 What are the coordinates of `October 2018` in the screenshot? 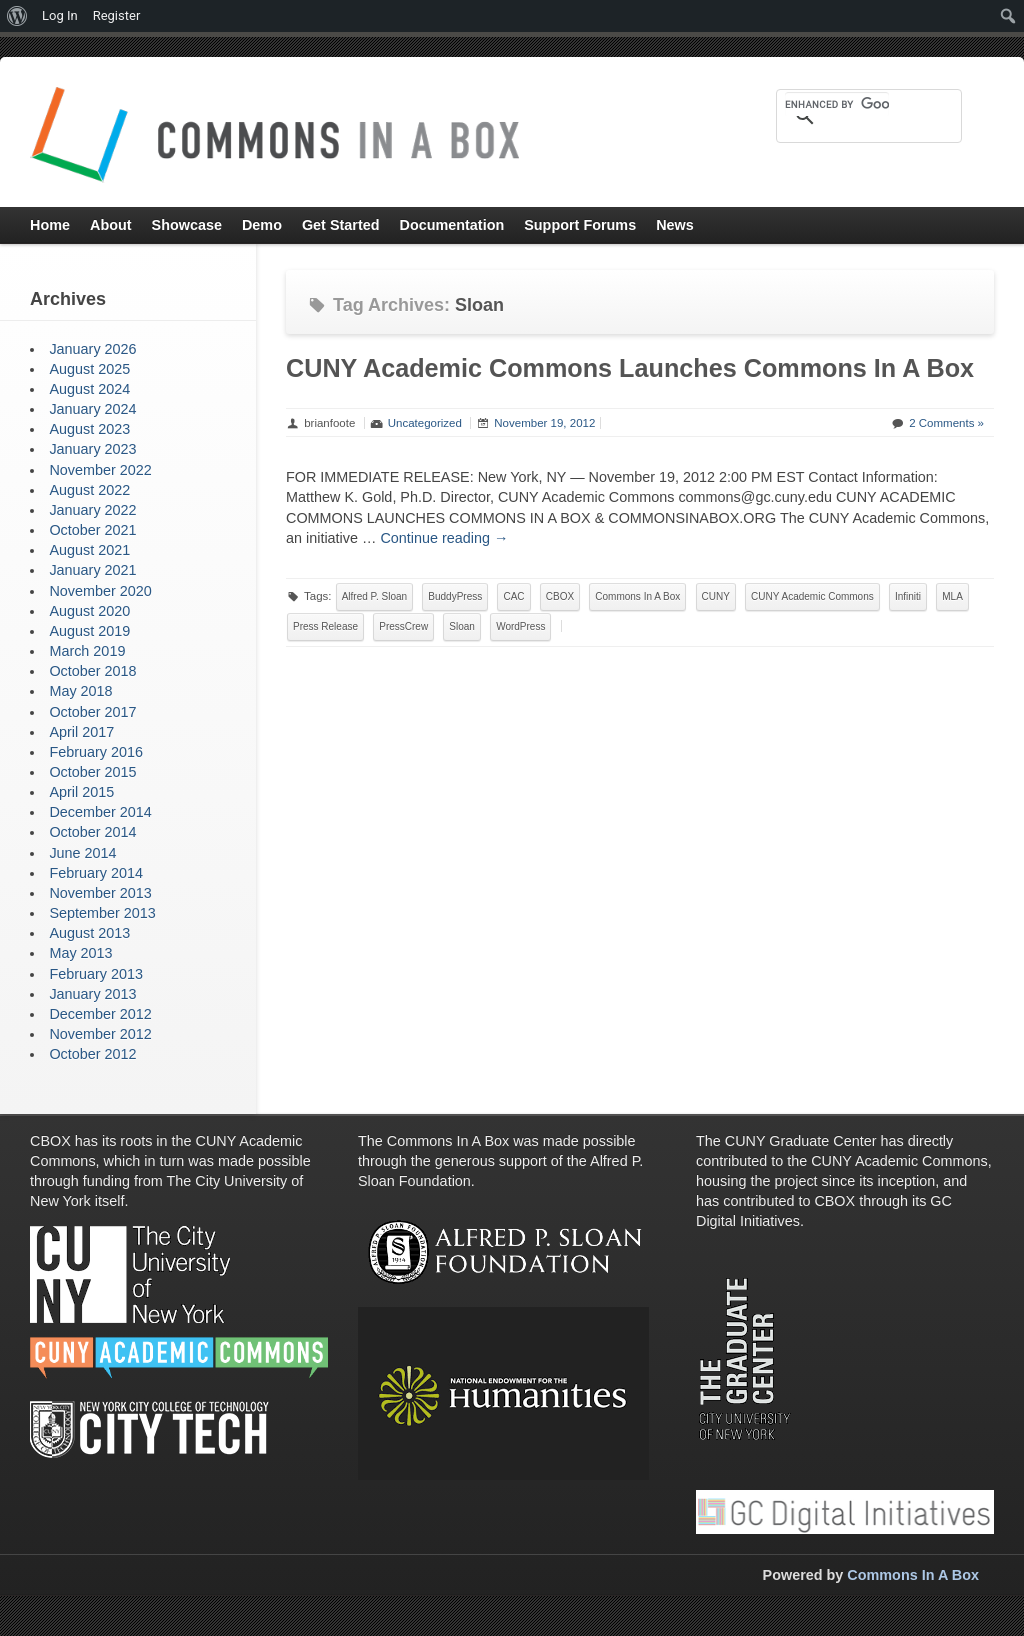 It's located at (92, 671).